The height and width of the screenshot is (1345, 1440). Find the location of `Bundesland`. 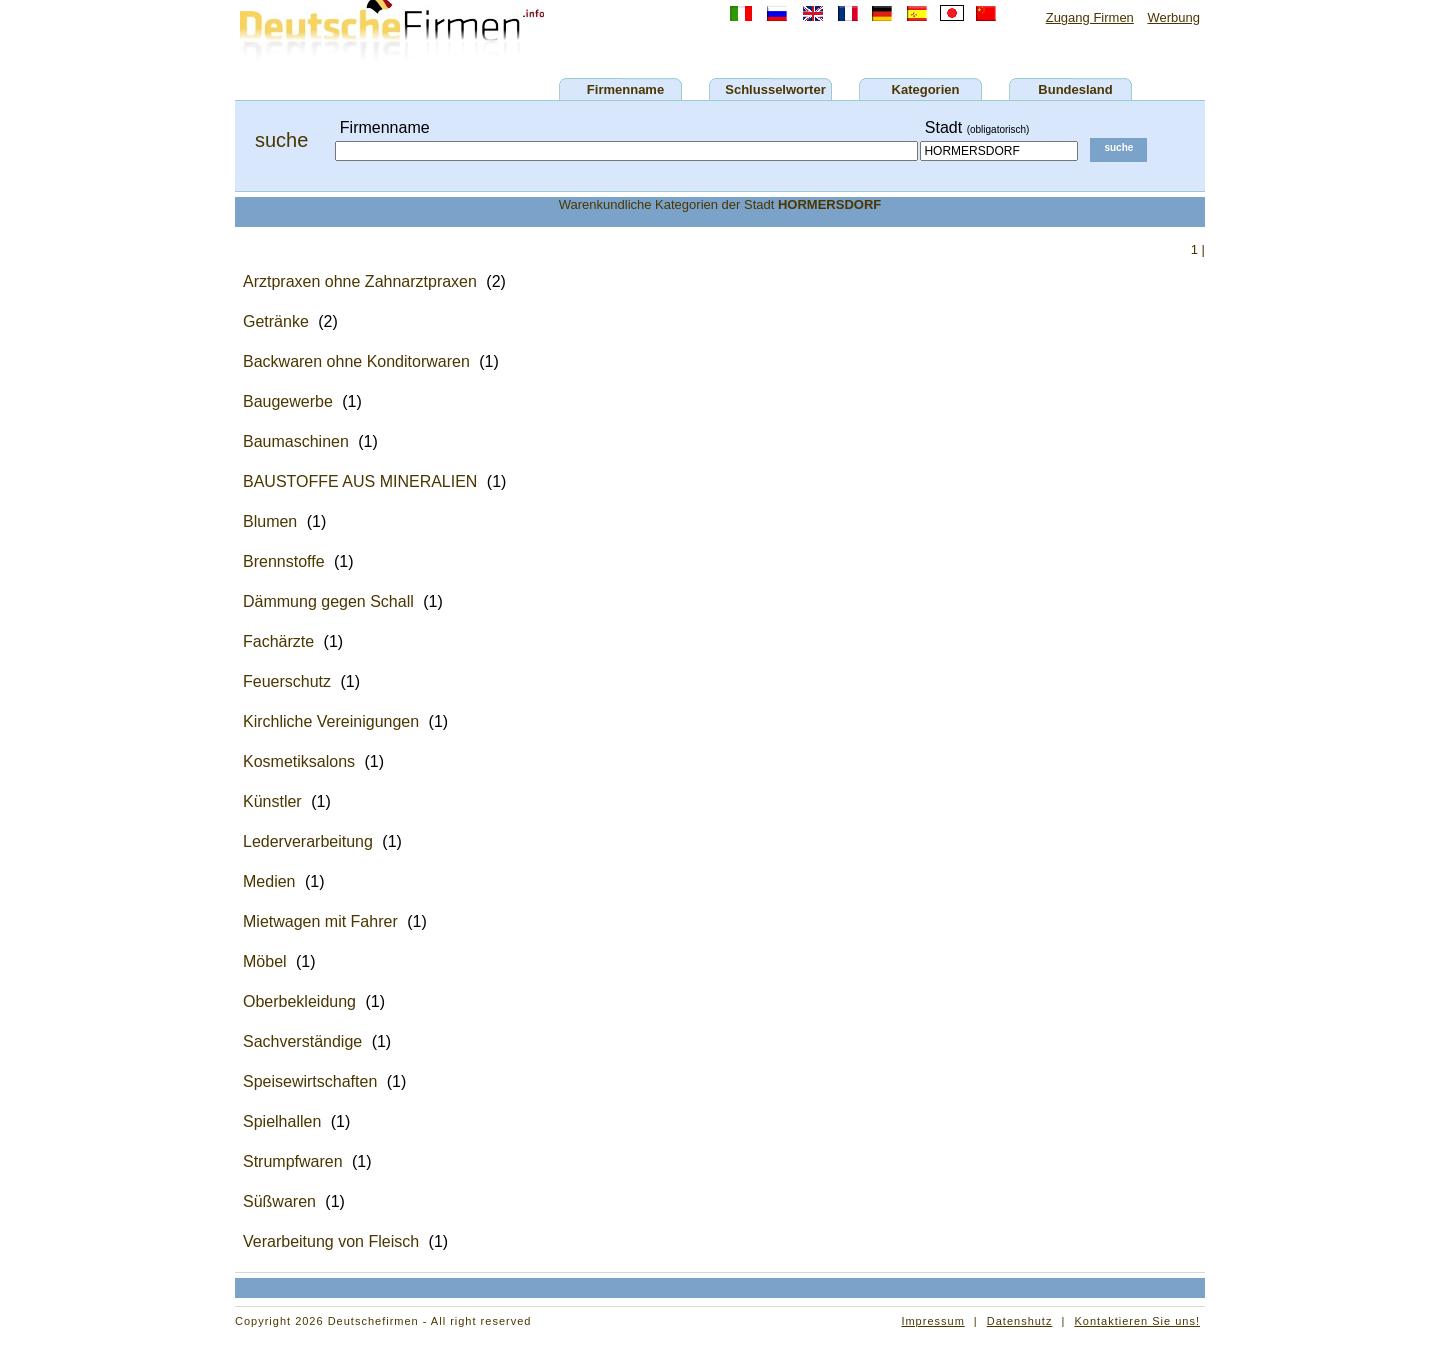

Bundesland is located at coordinates (1075, 89).